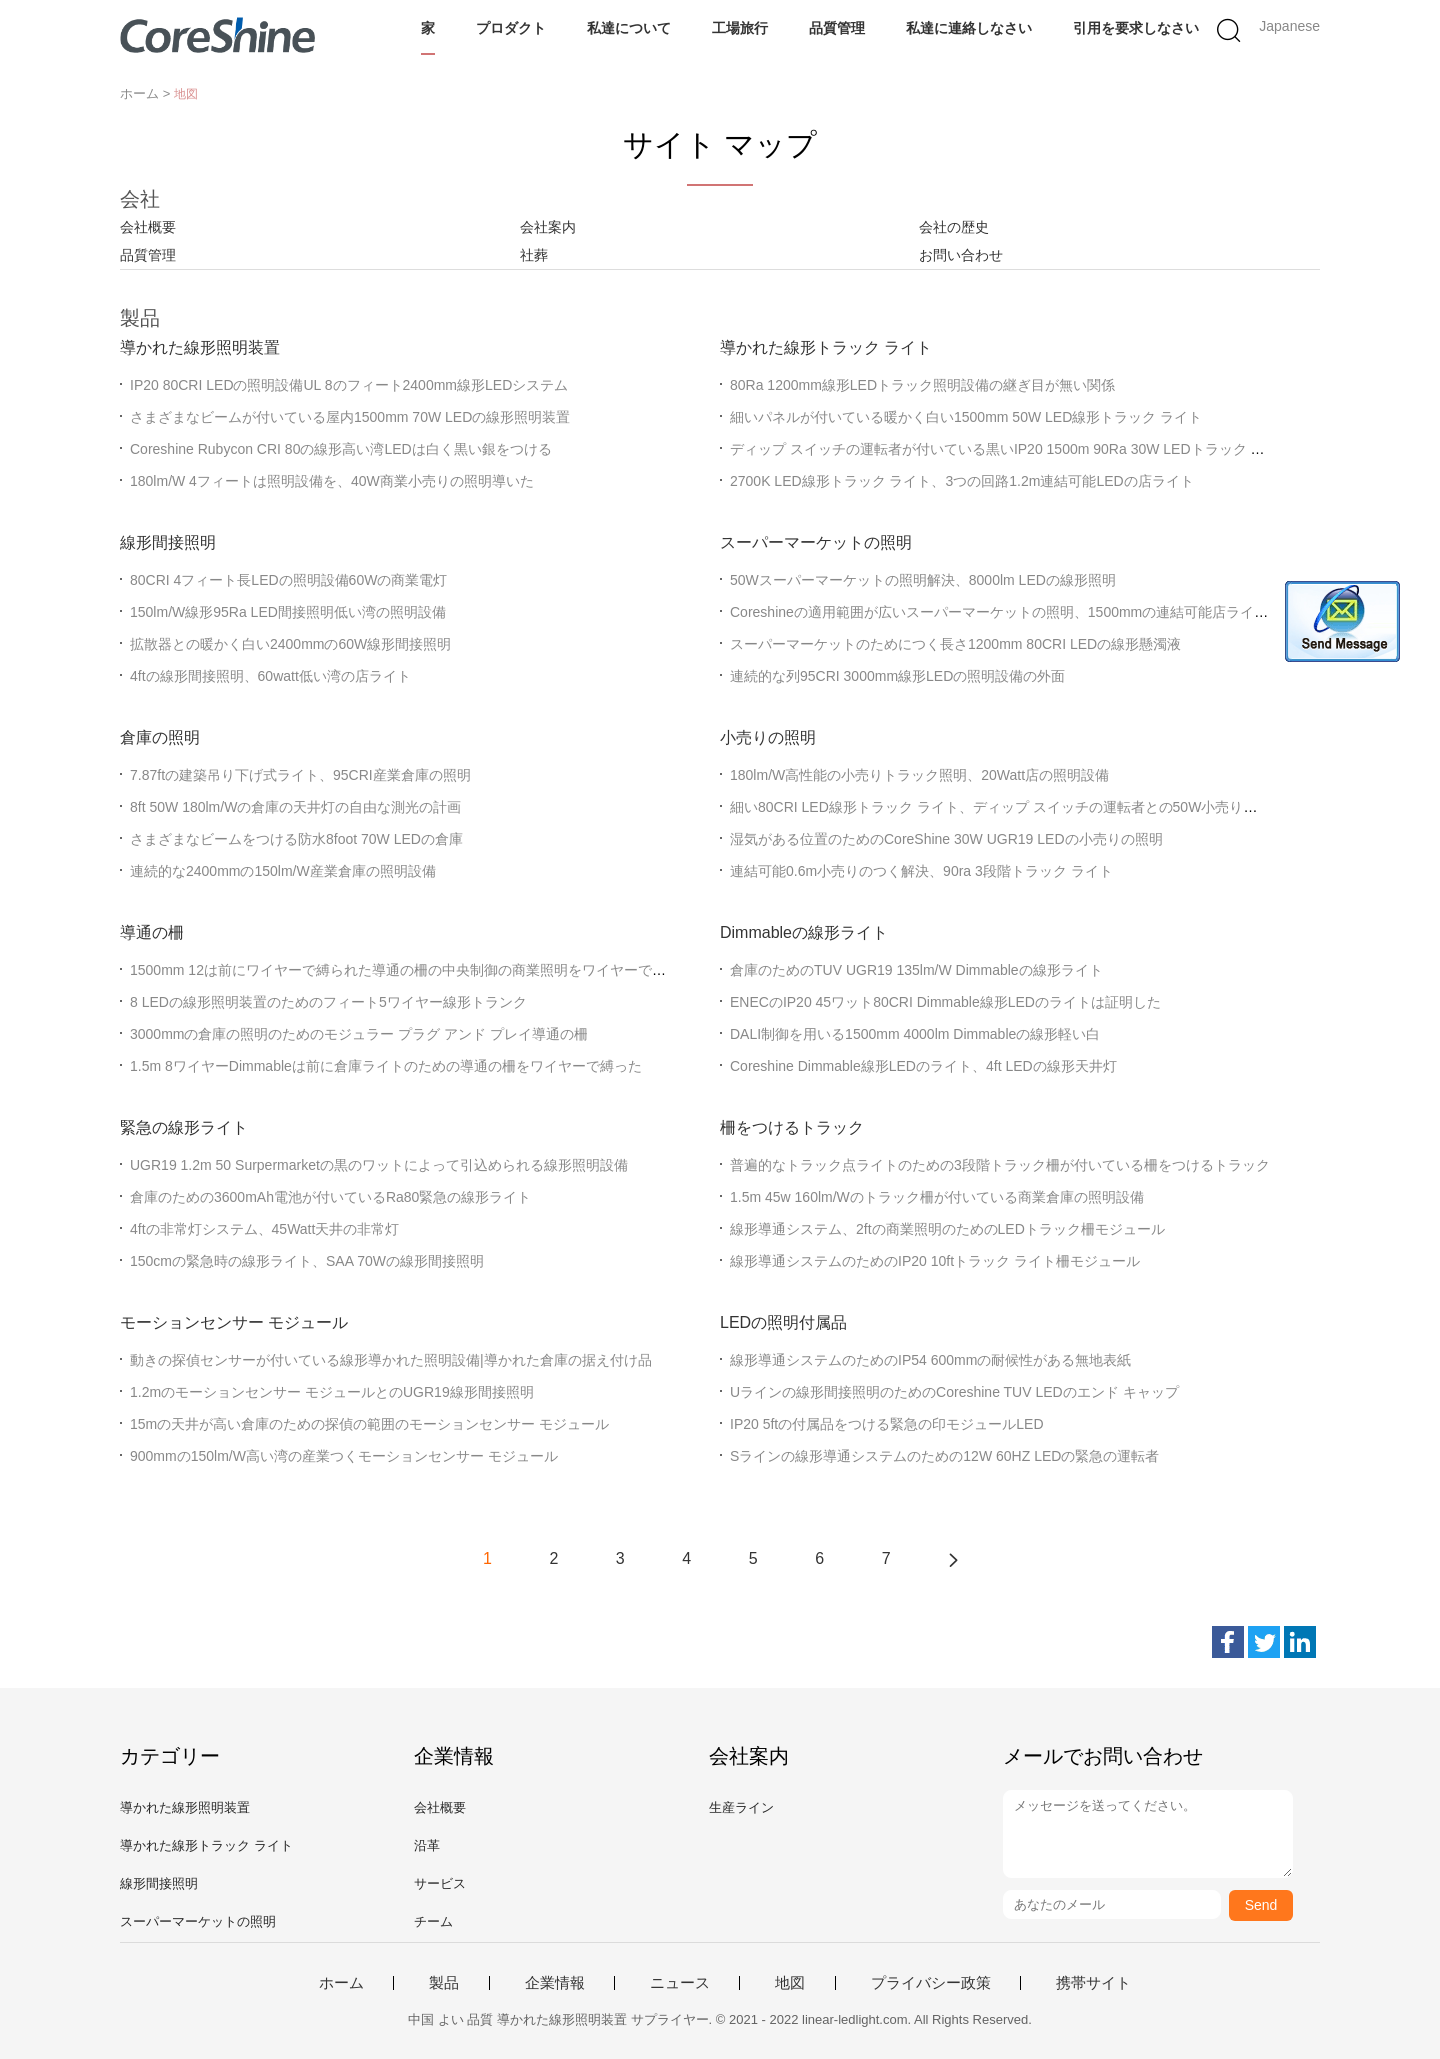 The width and height of the screenshot is (1440, 2059). I want to click on 7.87ftの建築吊り下げ式ライト、95CRI産業倉庫の照明, so click(300, 775).